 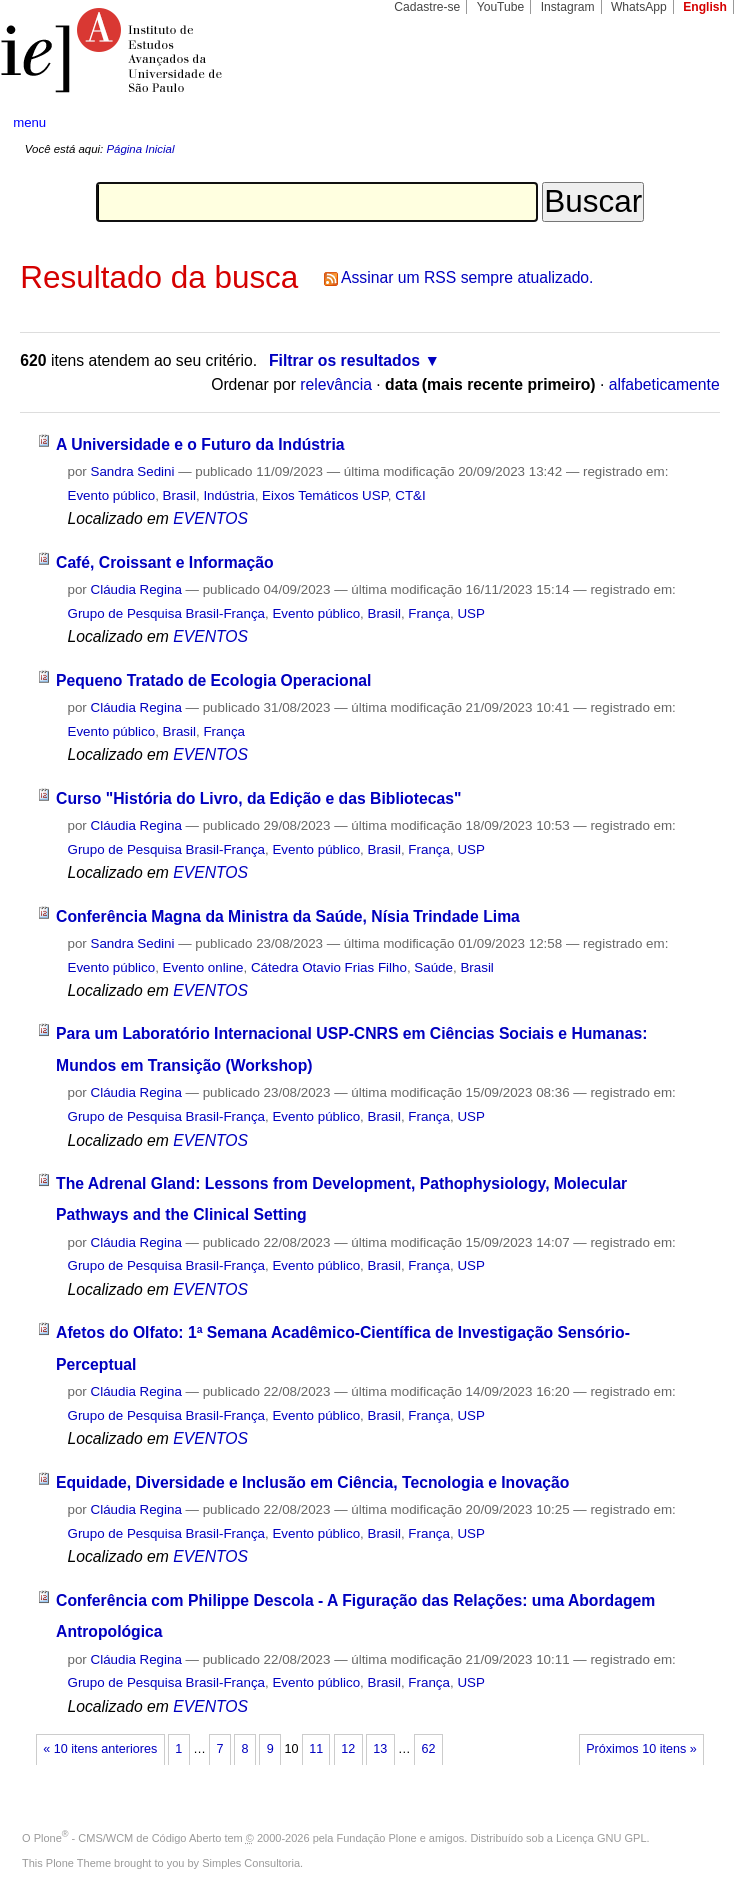 I want to click on Próximos 10 itens », so click(x=641, y=1749).